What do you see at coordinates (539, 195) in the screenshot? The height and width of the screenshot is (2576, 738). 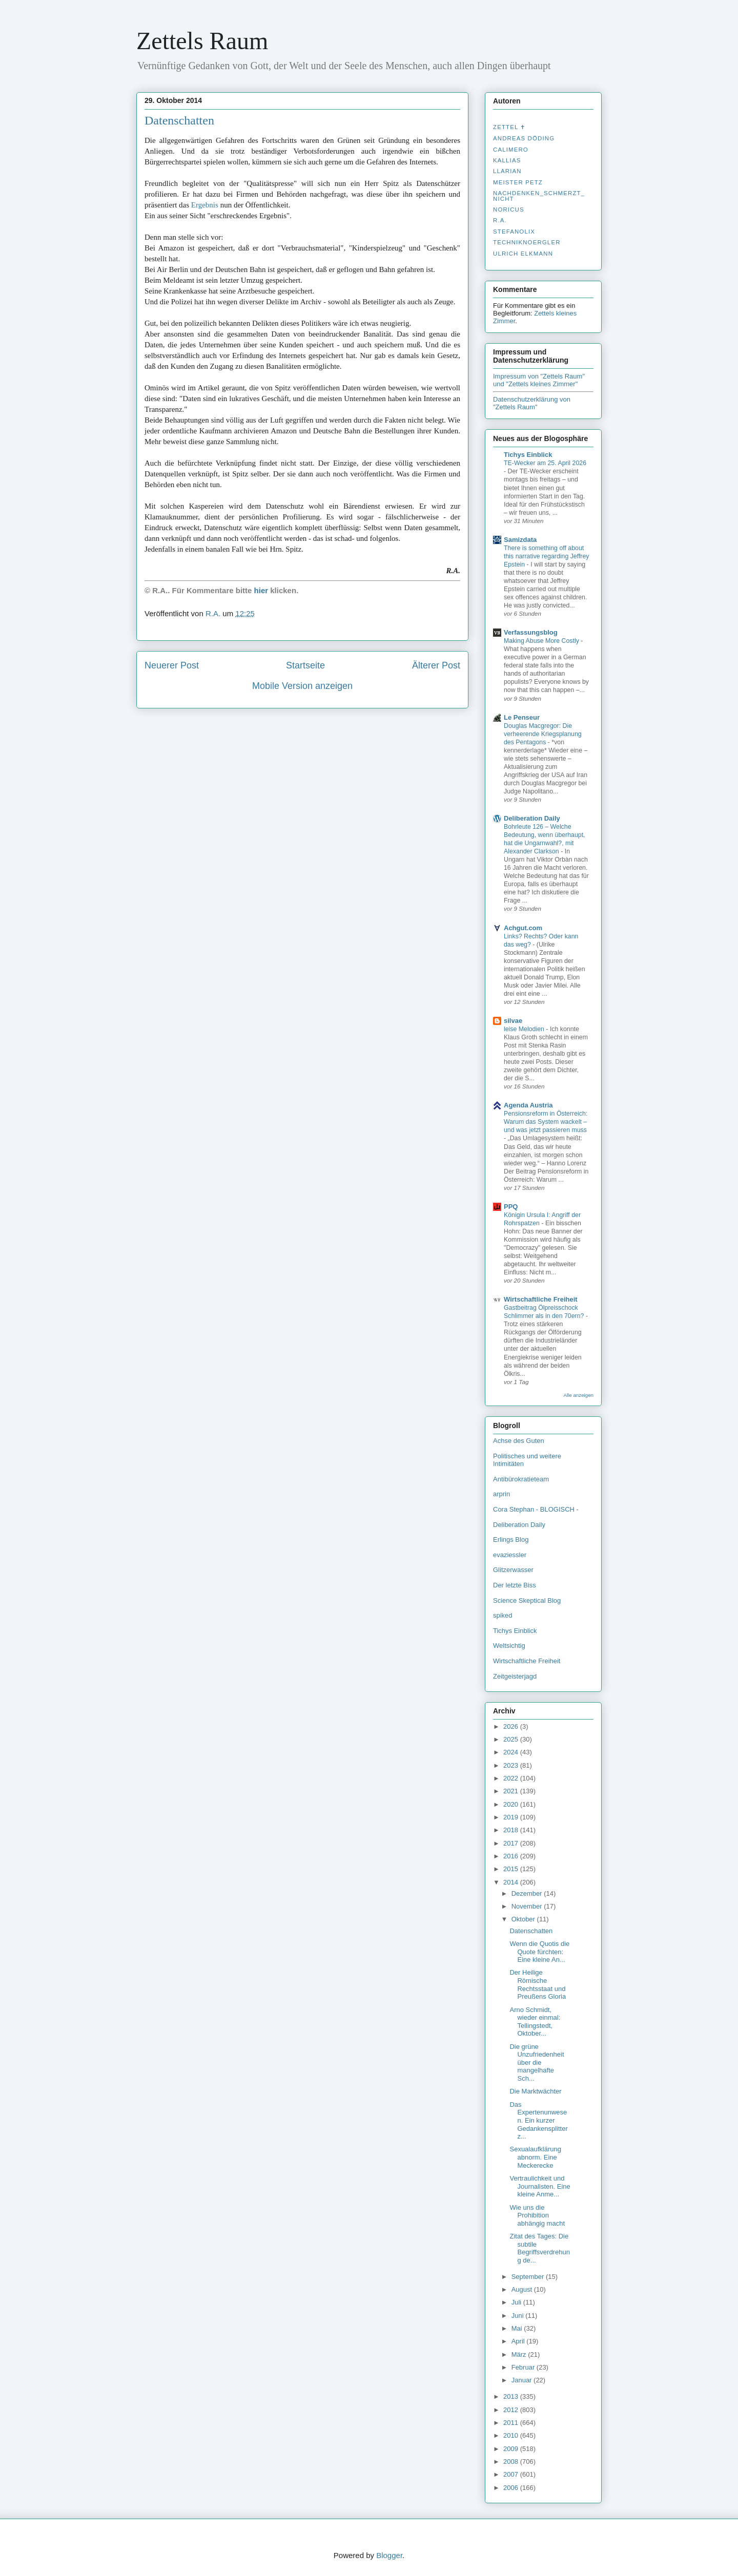 I see `nachdenken_­schmerzt_­nicht` at bounding box center [539, 195].